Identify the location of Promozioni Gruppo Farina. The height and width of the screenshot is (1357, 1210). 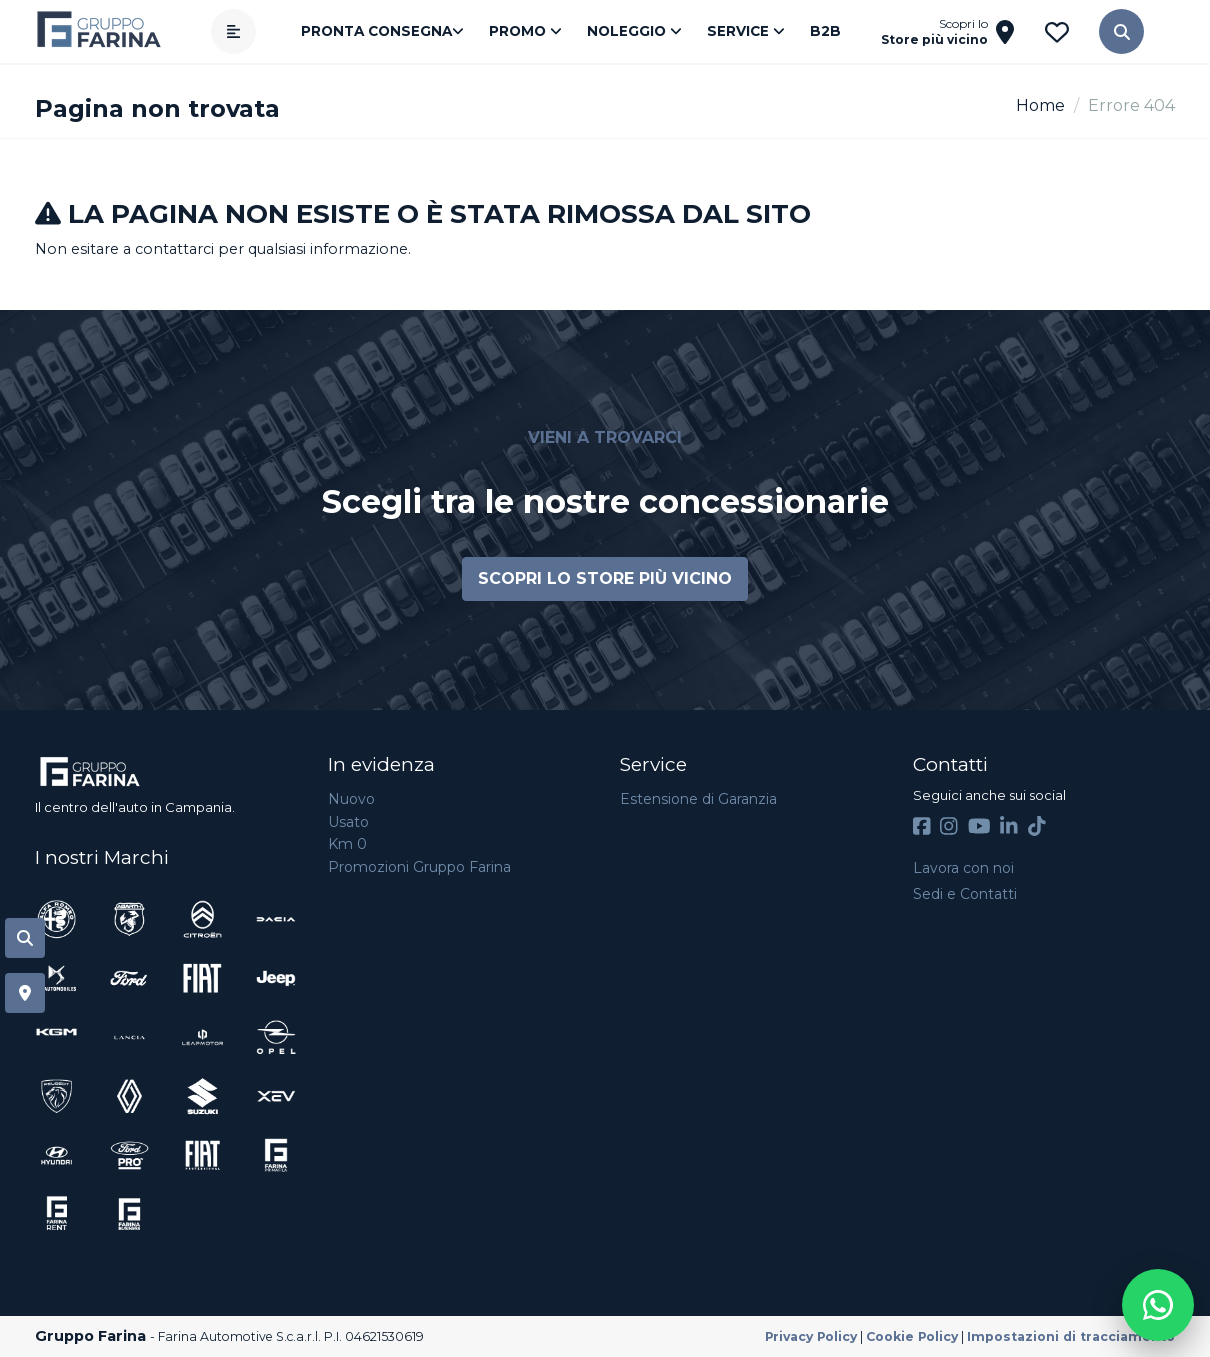
(419, 867).